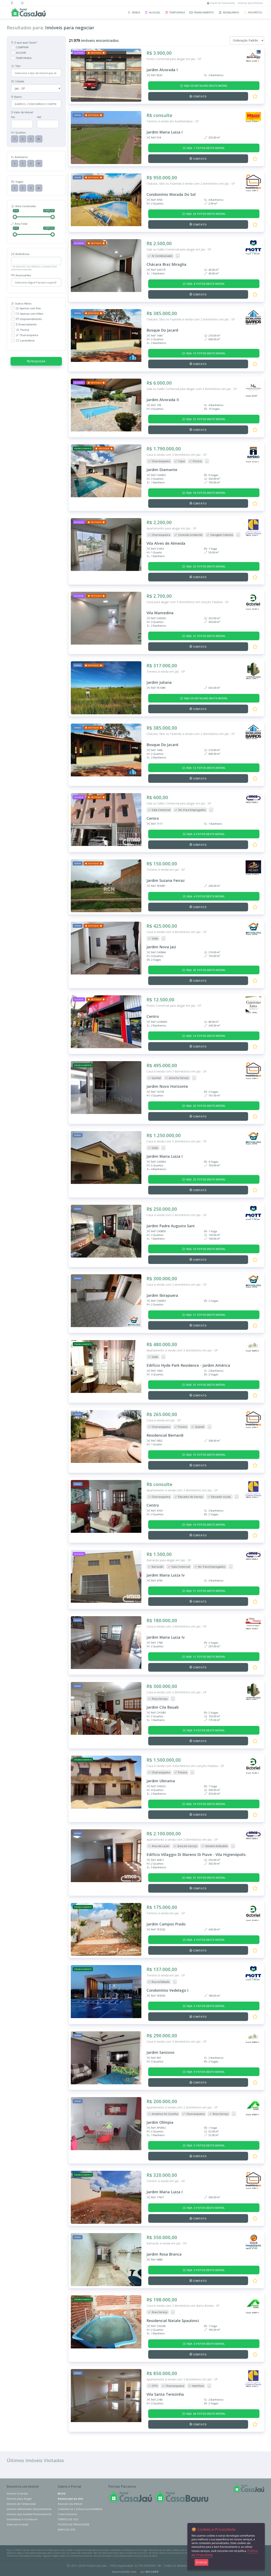 This screenshot has width=271, height=2576. What do you see at coordinates (80, 2509) in the screenshot?
I see `Cadastre-se | Inclua sua Imobiliária` at bounding box center [80, 2509].